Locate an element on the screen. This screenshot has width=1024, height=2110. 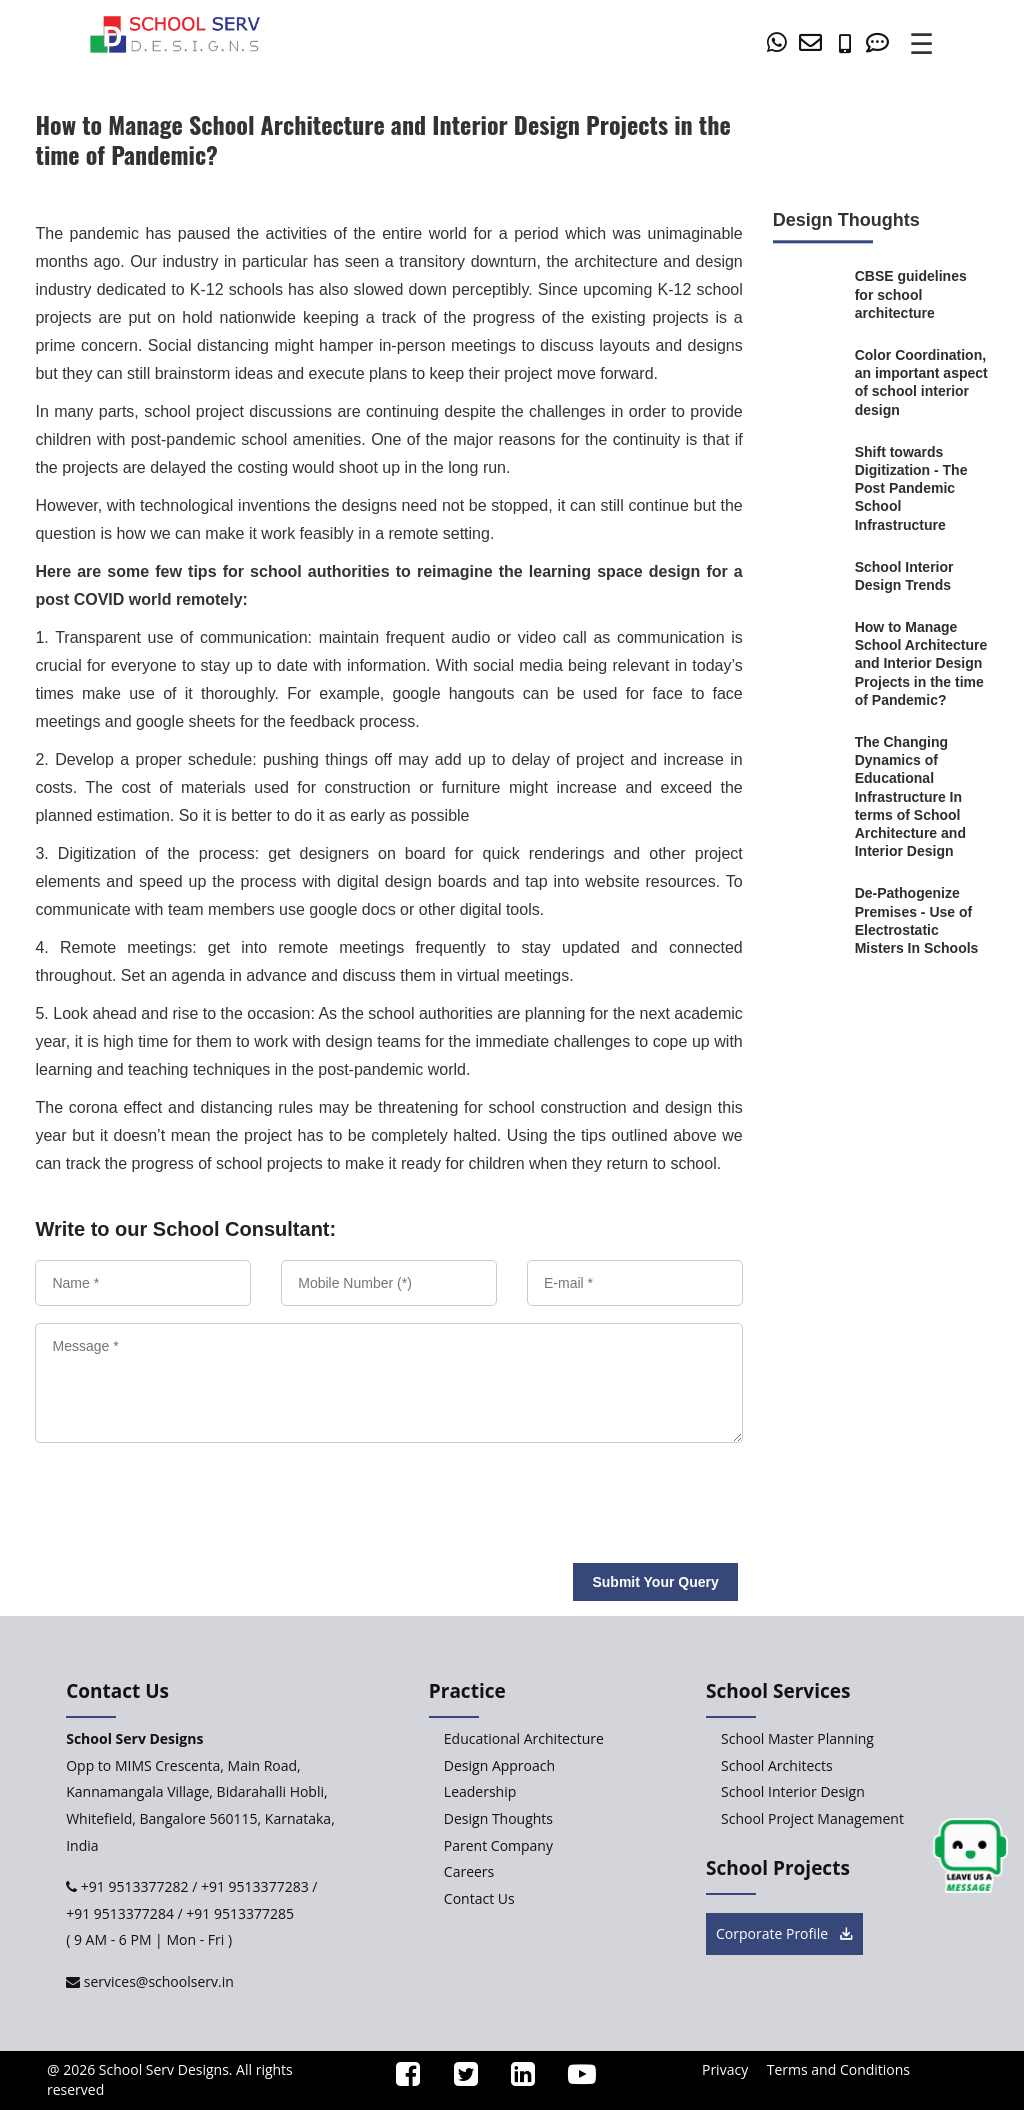
Educational Architecture is located at coordinates (524, 1738).